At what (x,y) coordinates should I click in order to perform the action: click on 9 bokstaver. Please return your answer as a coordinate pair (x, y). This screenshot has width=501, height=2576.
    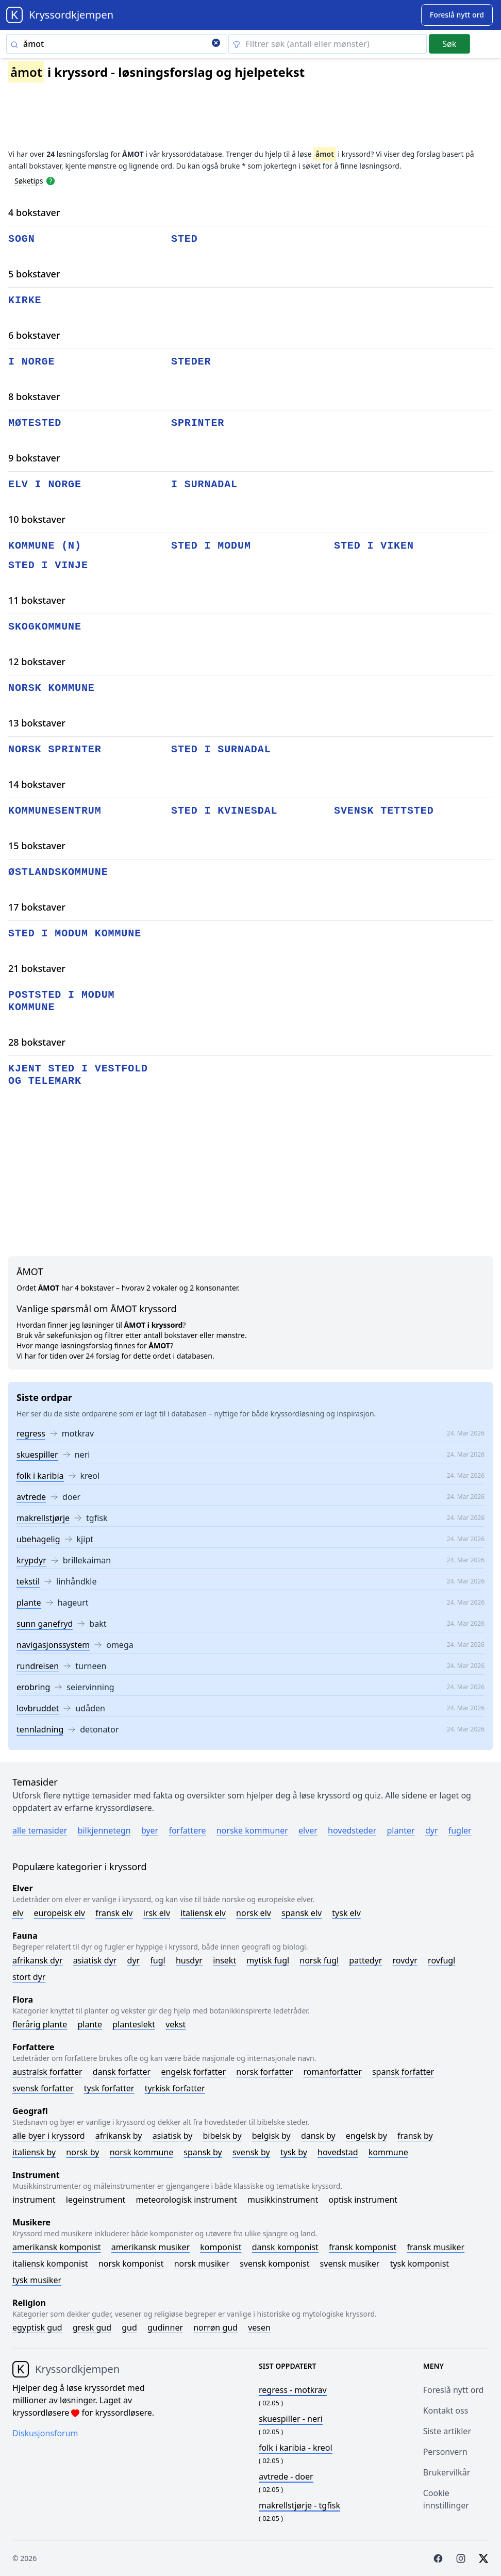
    Looking at the image, I should click on (34, 458).